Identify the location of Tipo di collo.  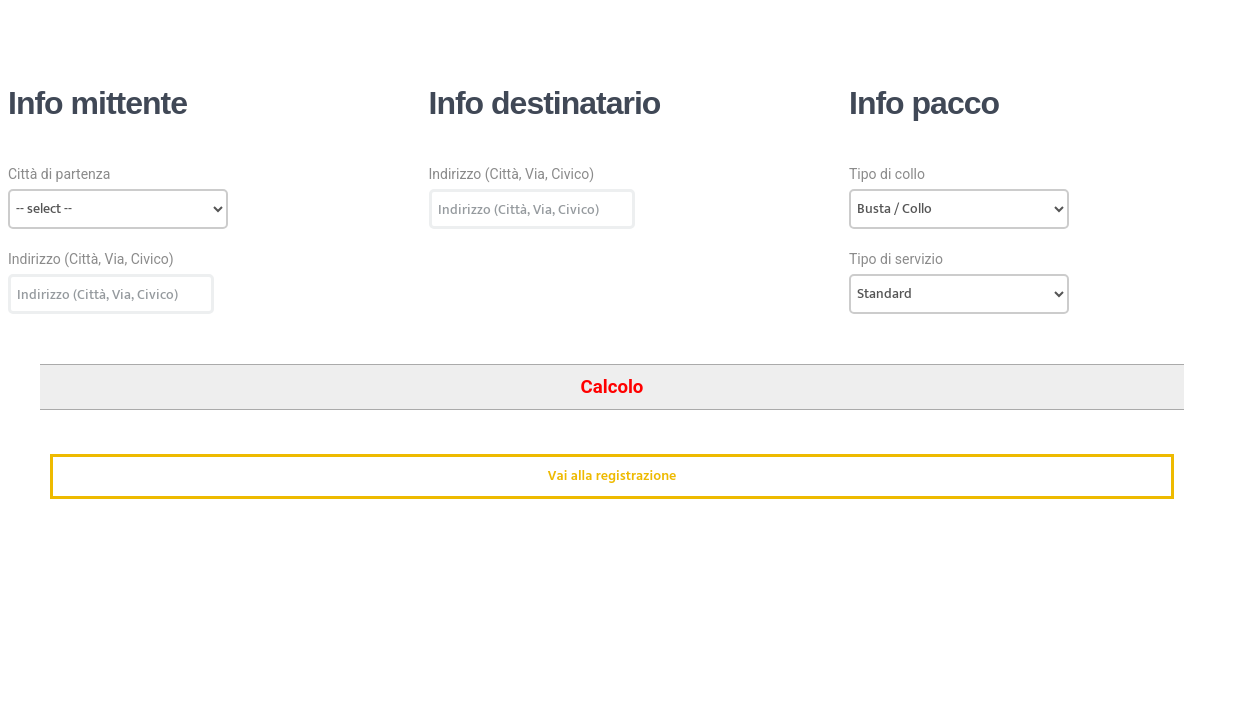
(887, 174).